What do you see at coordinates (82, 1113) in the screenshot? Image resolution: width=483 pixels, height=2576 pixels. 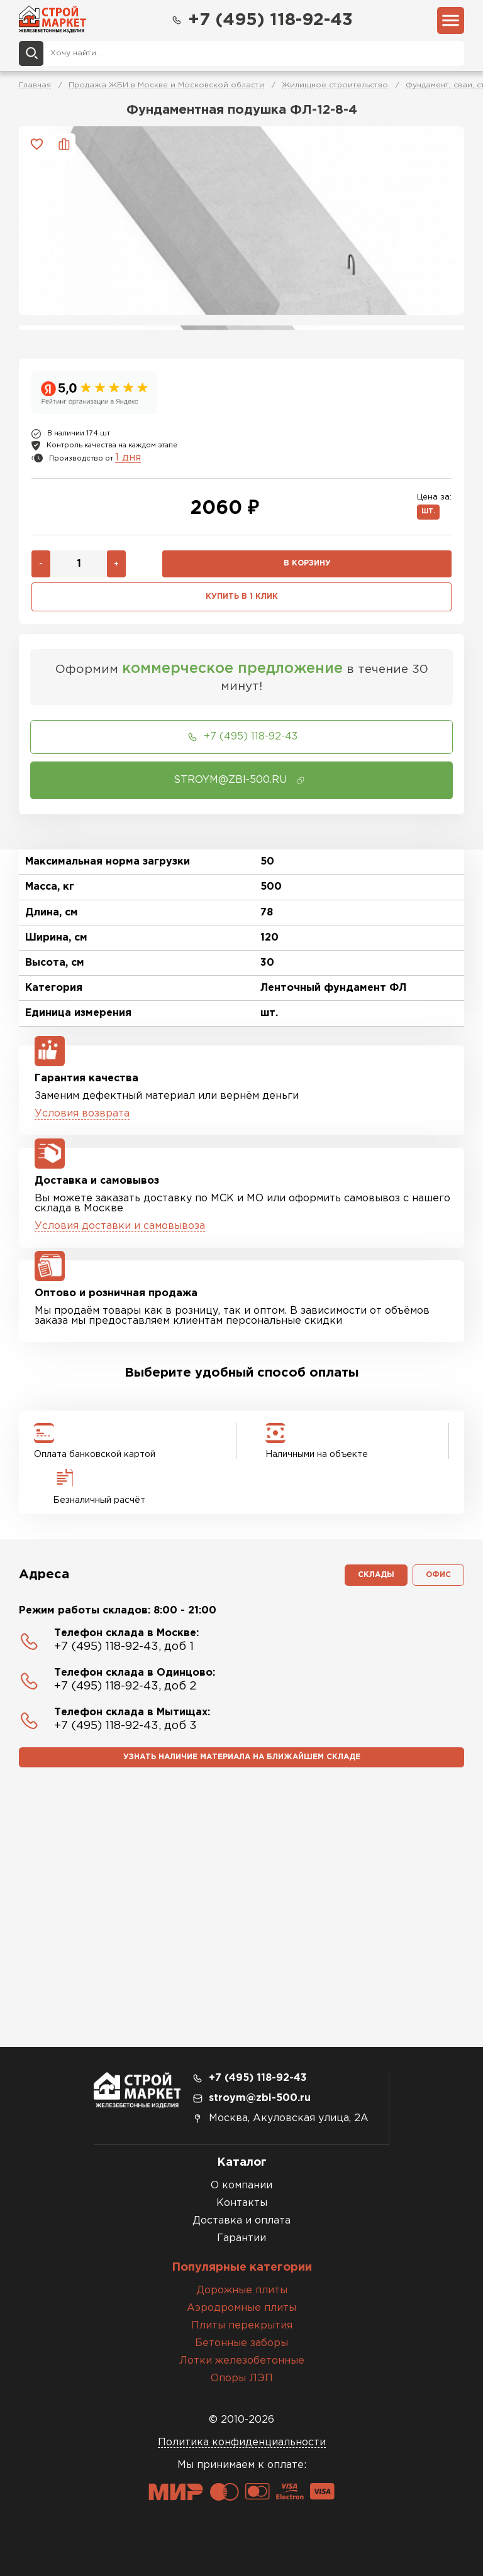 I see `Условия возврата` at bounding box center [82, 1113].